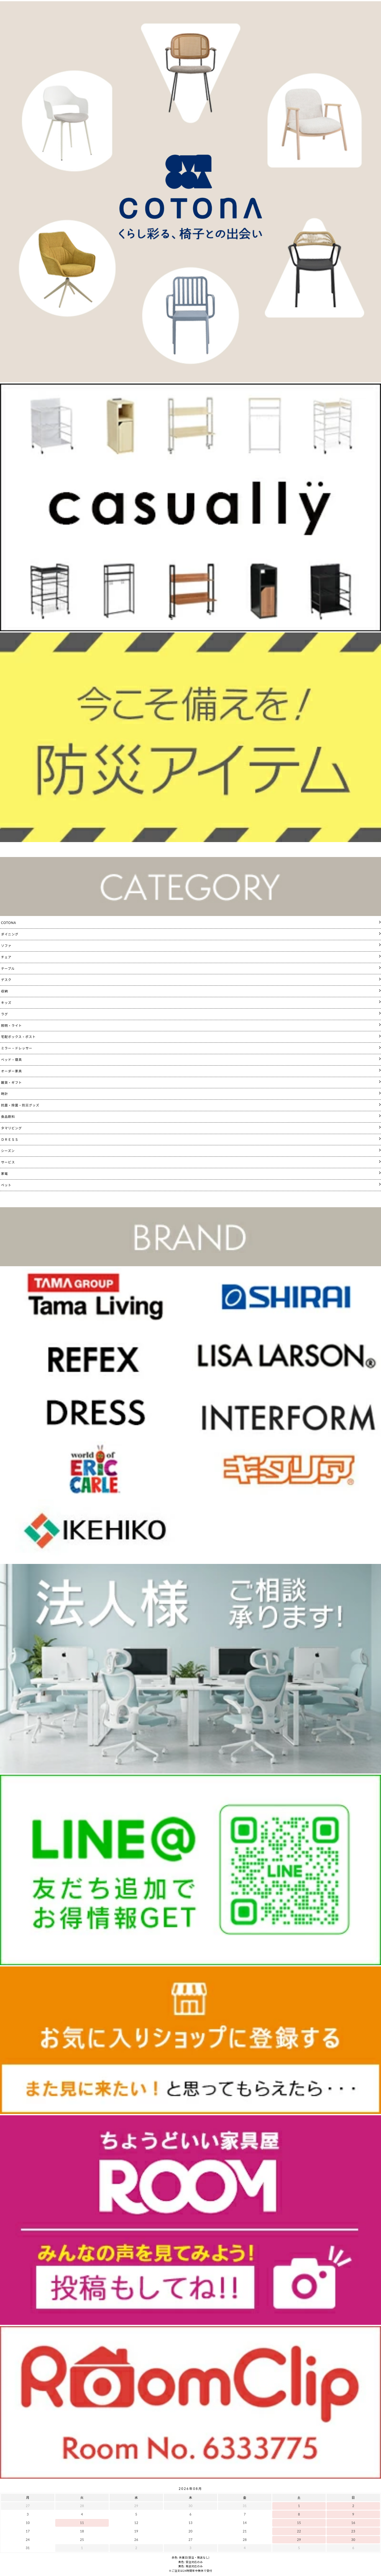 This screenshot has height=2576, width=381. Describe the element at coordinates (20, 1105) in the screenshot. I see `抗菌・除菌・防災グッズ` at that location.